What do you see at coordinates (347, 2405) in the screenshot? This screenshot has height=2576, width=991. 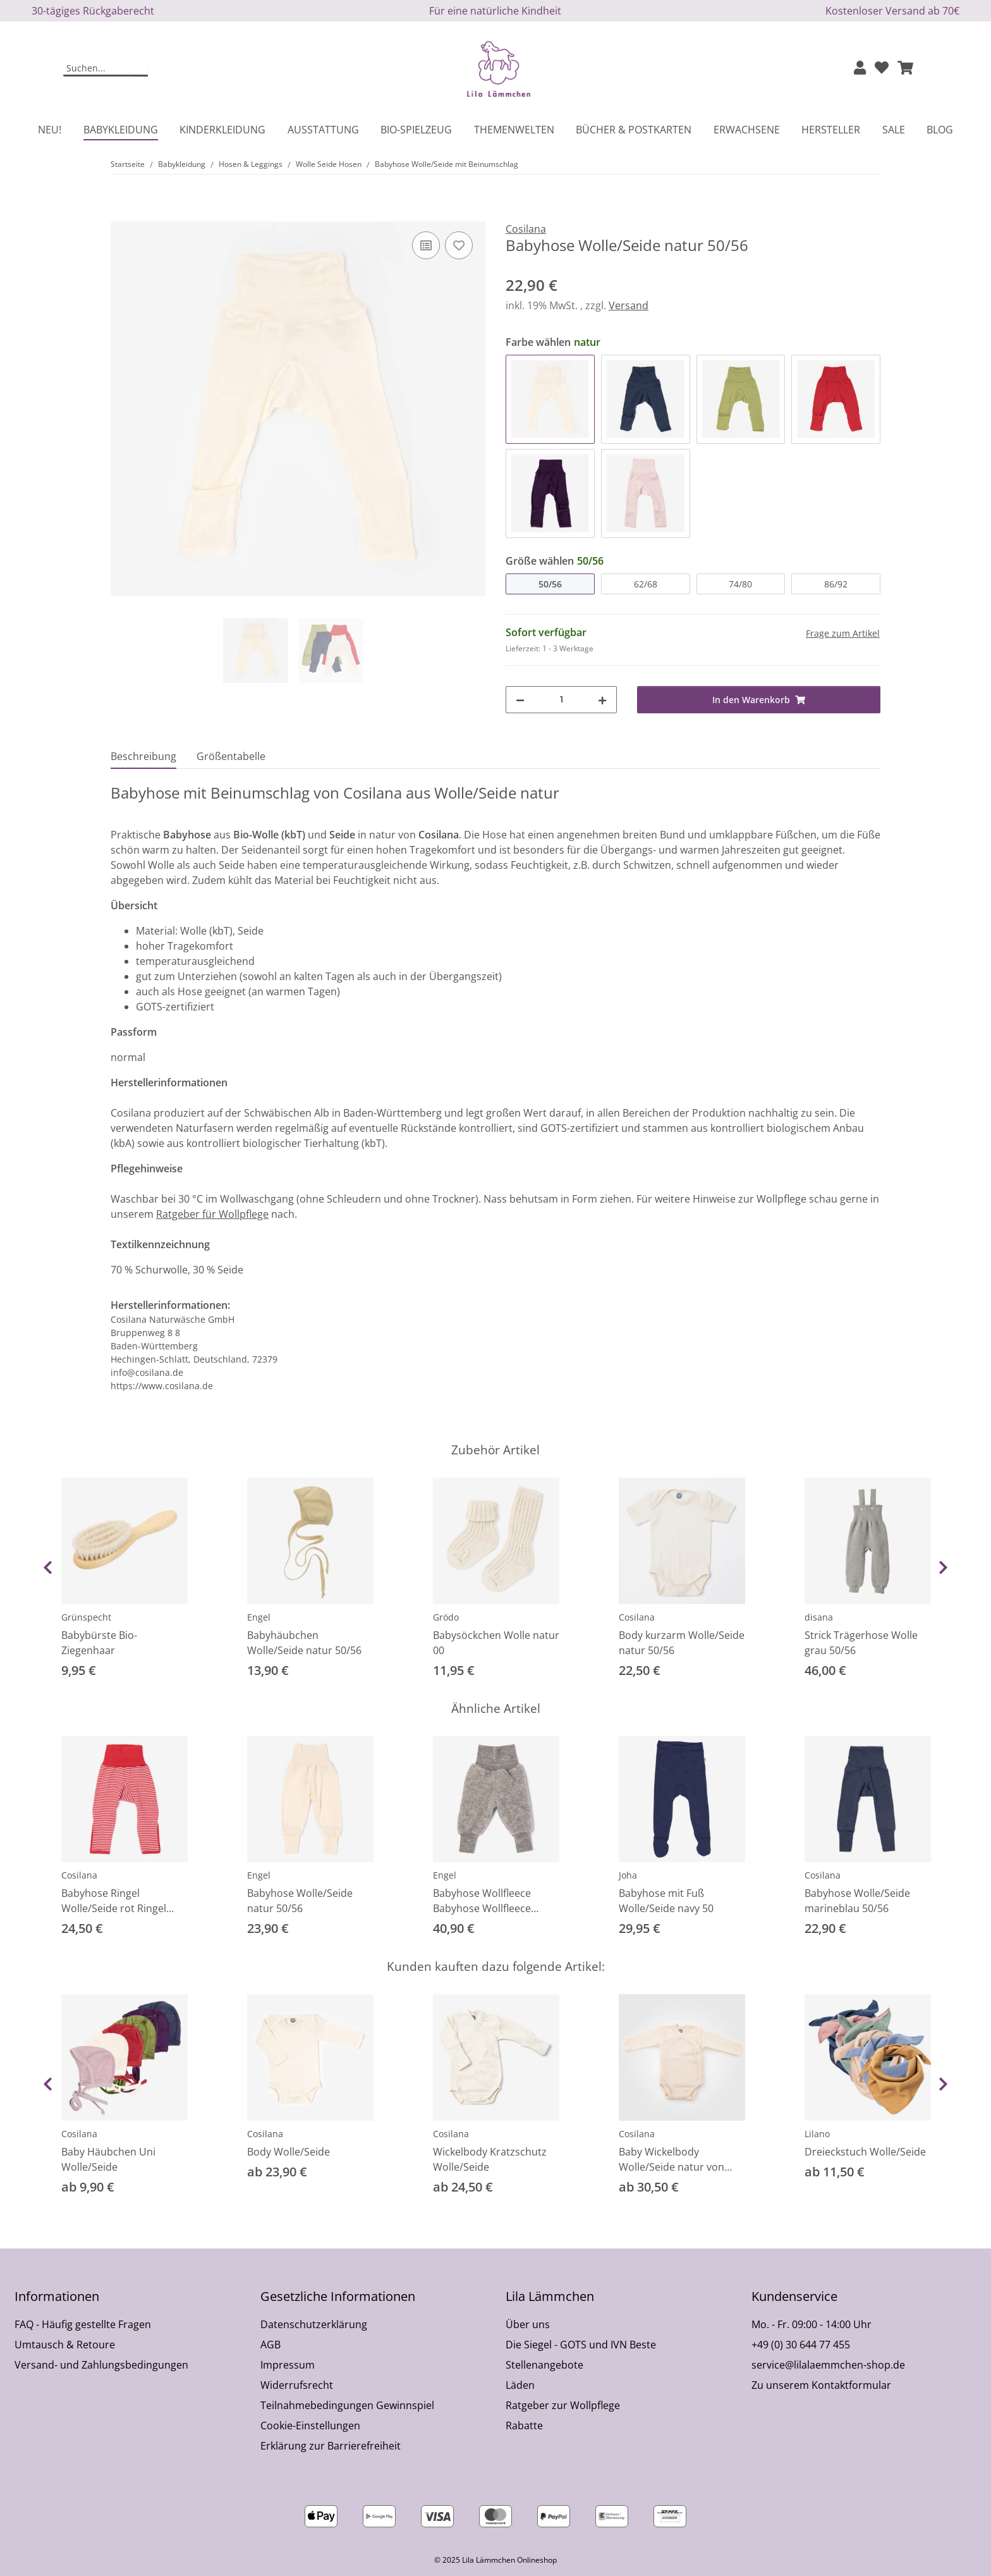 I see `Teilnahmebedingungen Gewinnspiel` at bounding box center [347, 2405].